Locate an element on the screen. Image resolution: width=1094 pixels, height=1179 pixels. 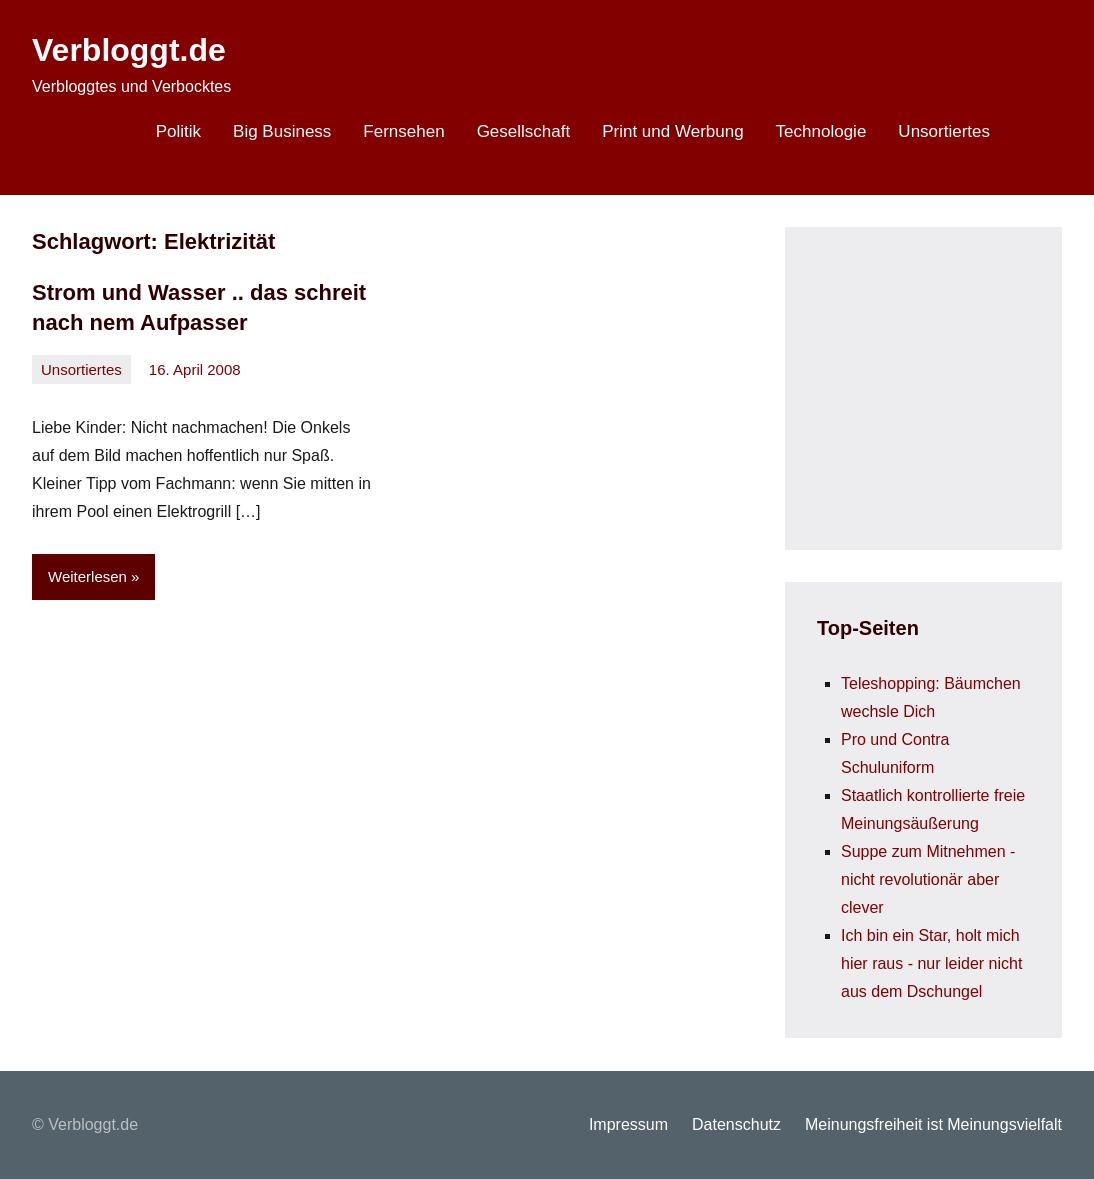
Politik is located at coordinates (178, 131).